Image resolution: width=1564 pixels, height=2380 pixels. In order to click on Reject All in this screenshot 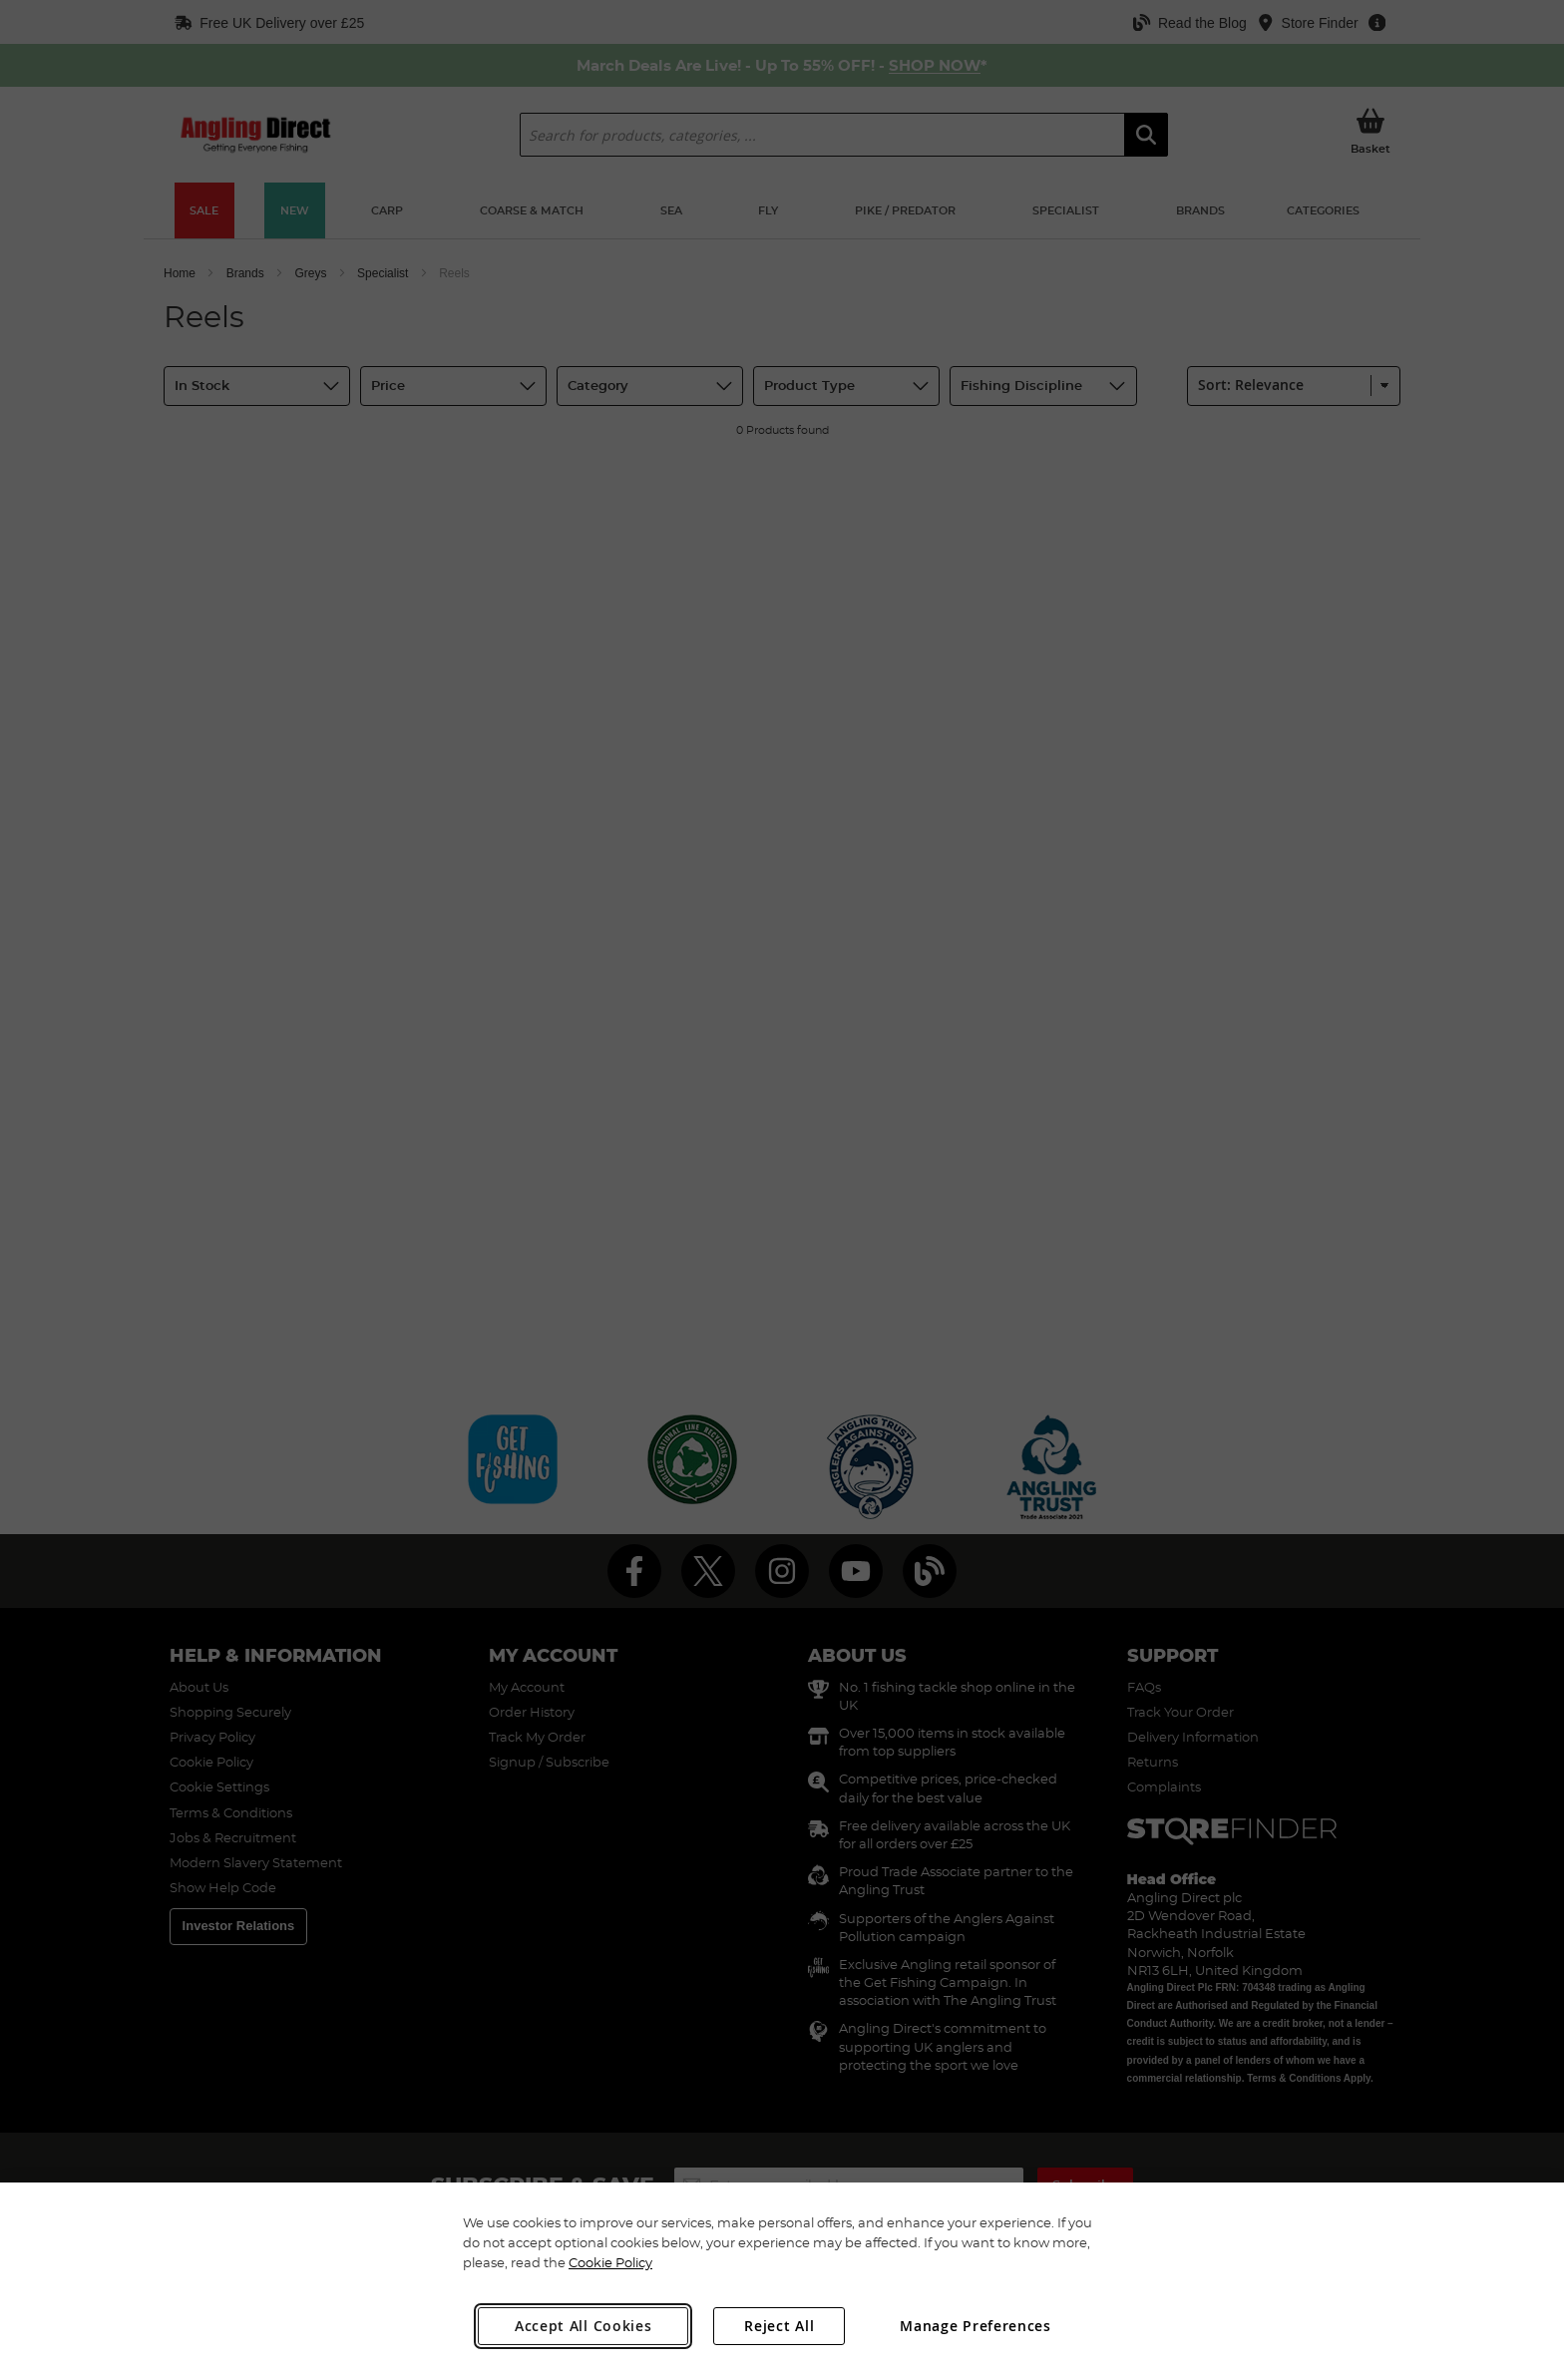, I will do `click(779, 2325)`.